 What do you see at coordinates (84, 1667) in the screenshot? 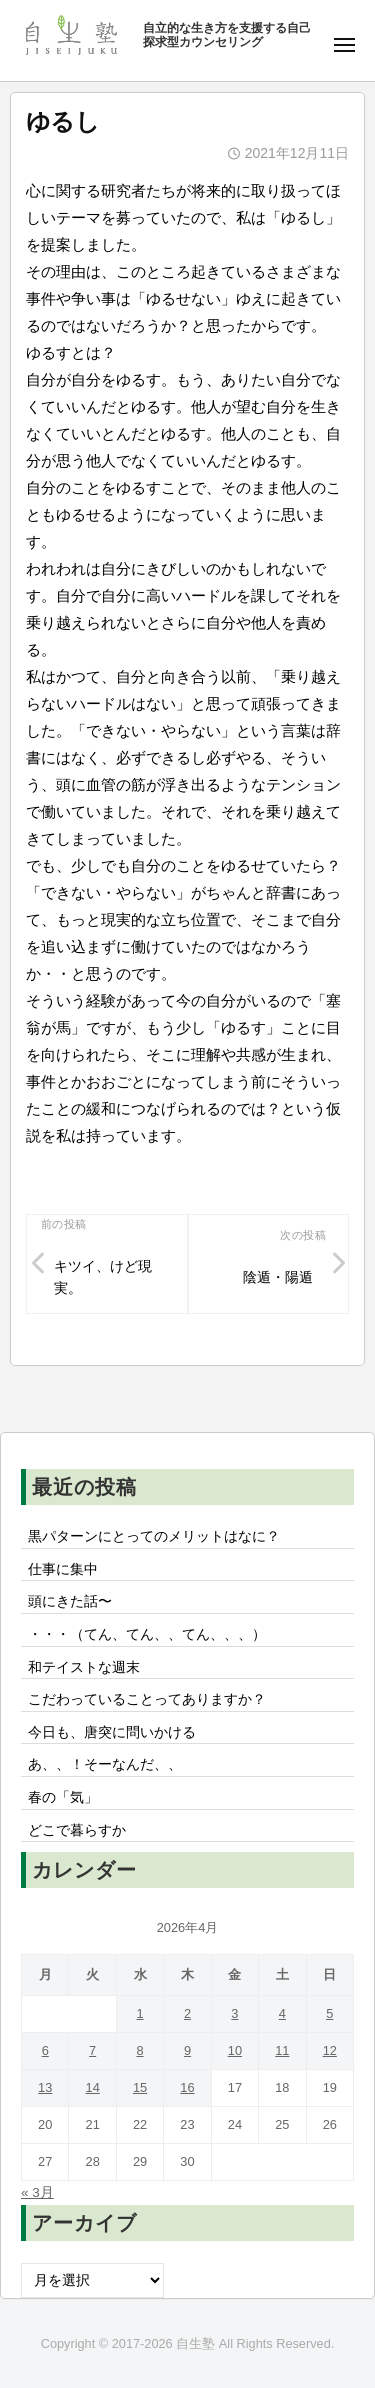
I see `和テイストな週末` at bounding box center [84, 1667].